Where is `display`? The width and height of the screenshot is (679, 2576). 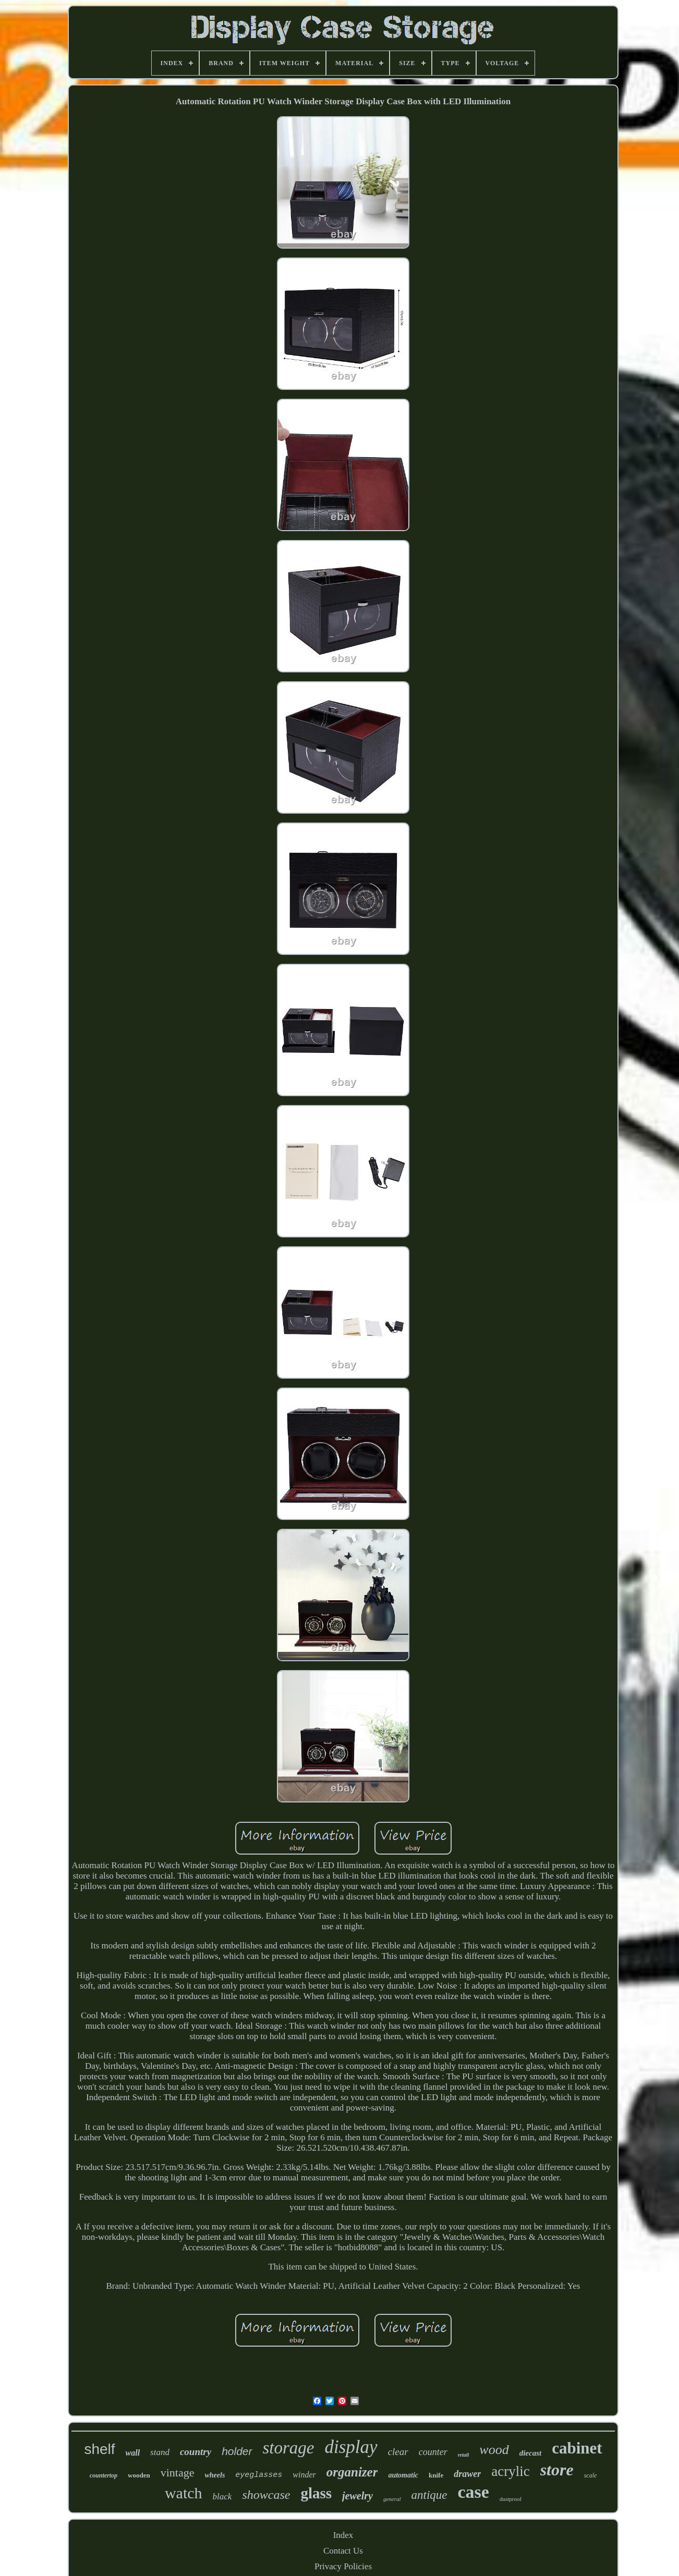 display is located at coordinates (351, 2447).